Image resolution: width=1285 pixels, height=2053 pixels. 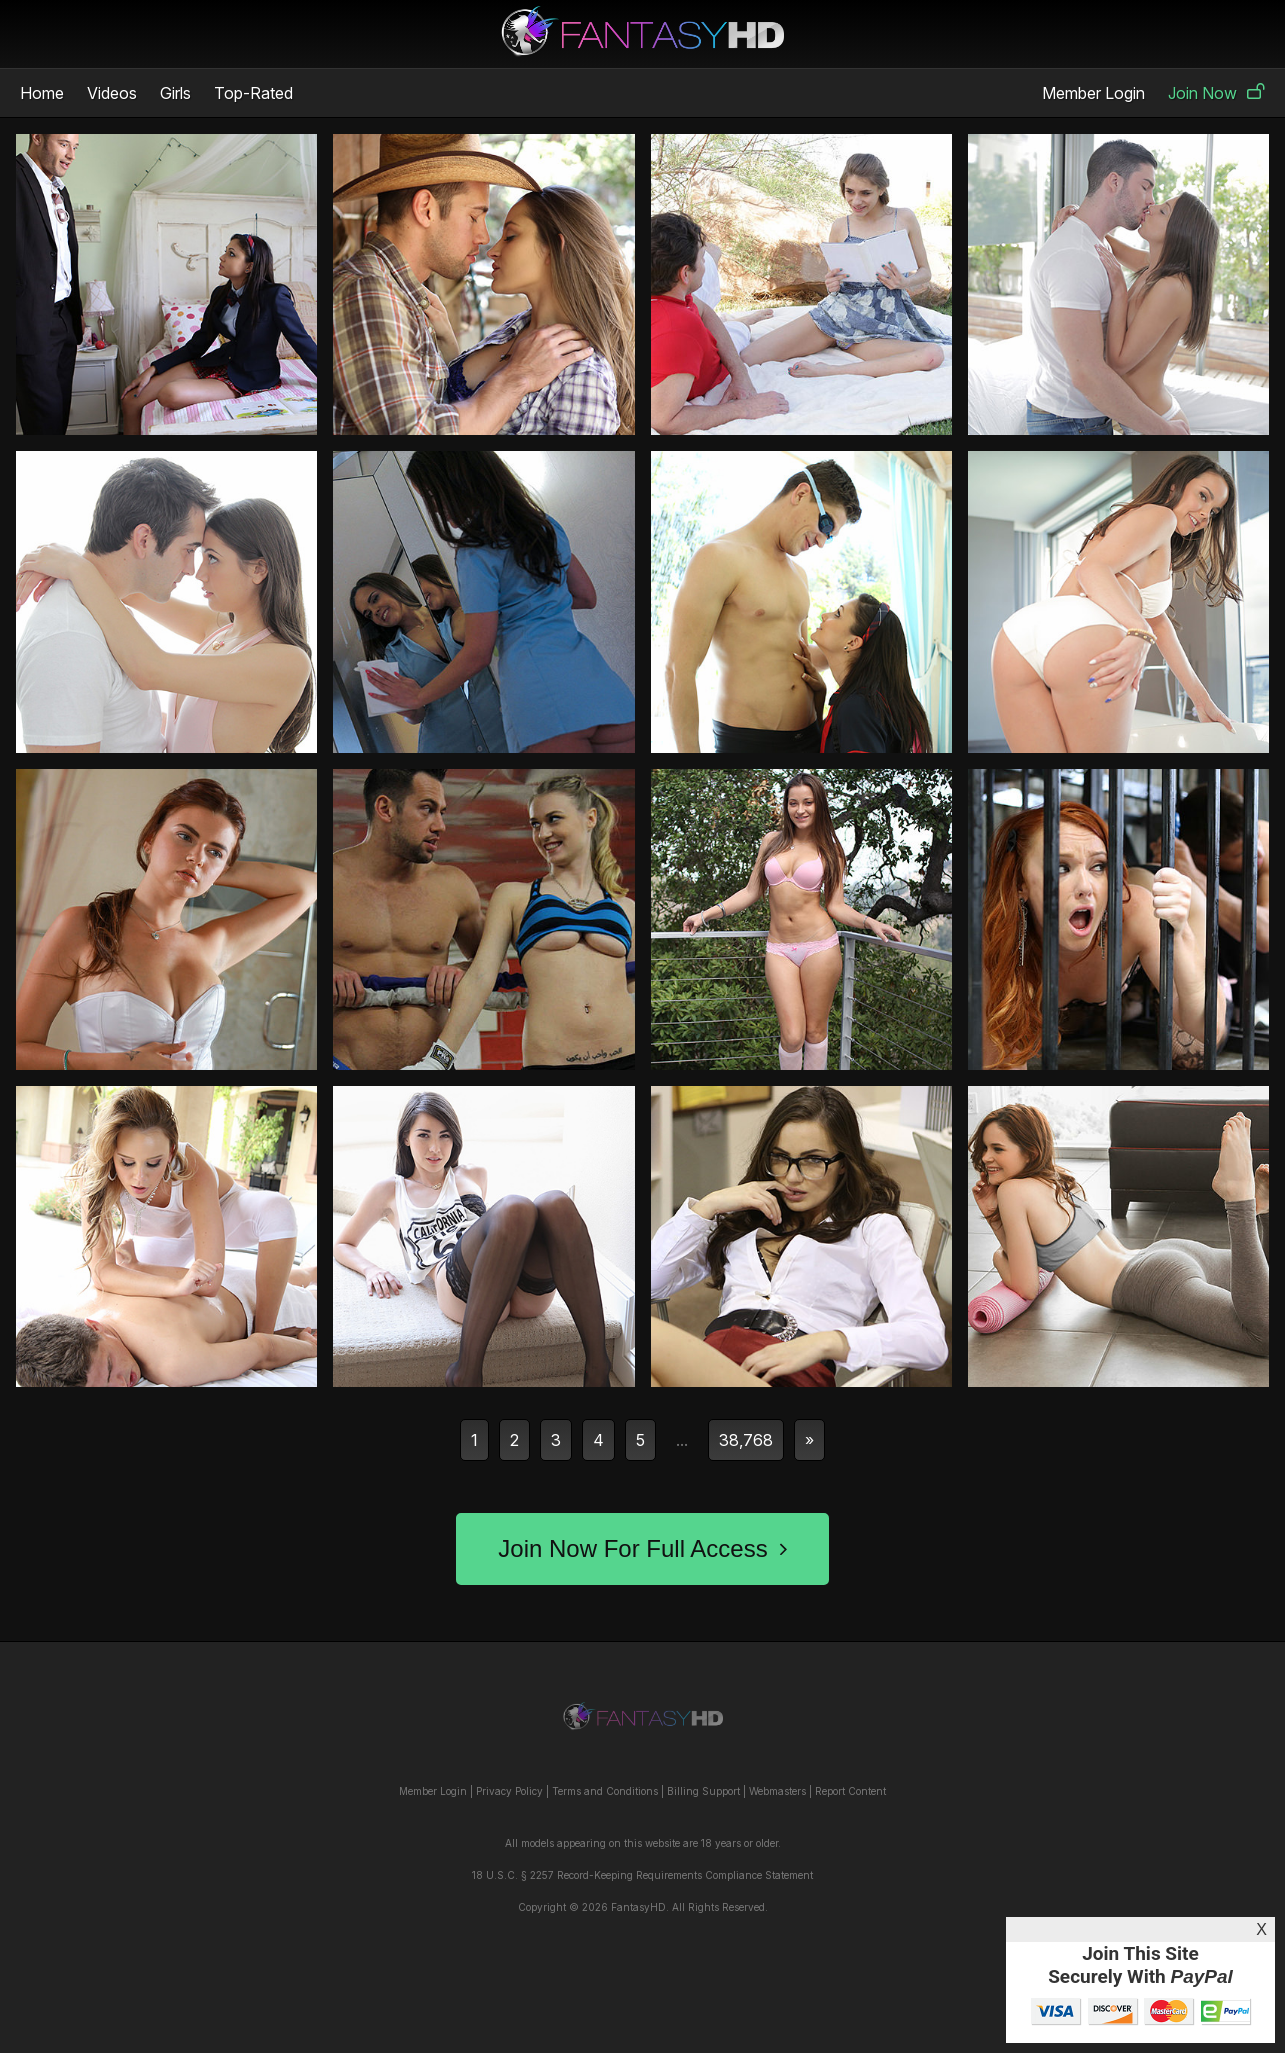 I want to click on Billing Support, so click(x=703, y=1791).